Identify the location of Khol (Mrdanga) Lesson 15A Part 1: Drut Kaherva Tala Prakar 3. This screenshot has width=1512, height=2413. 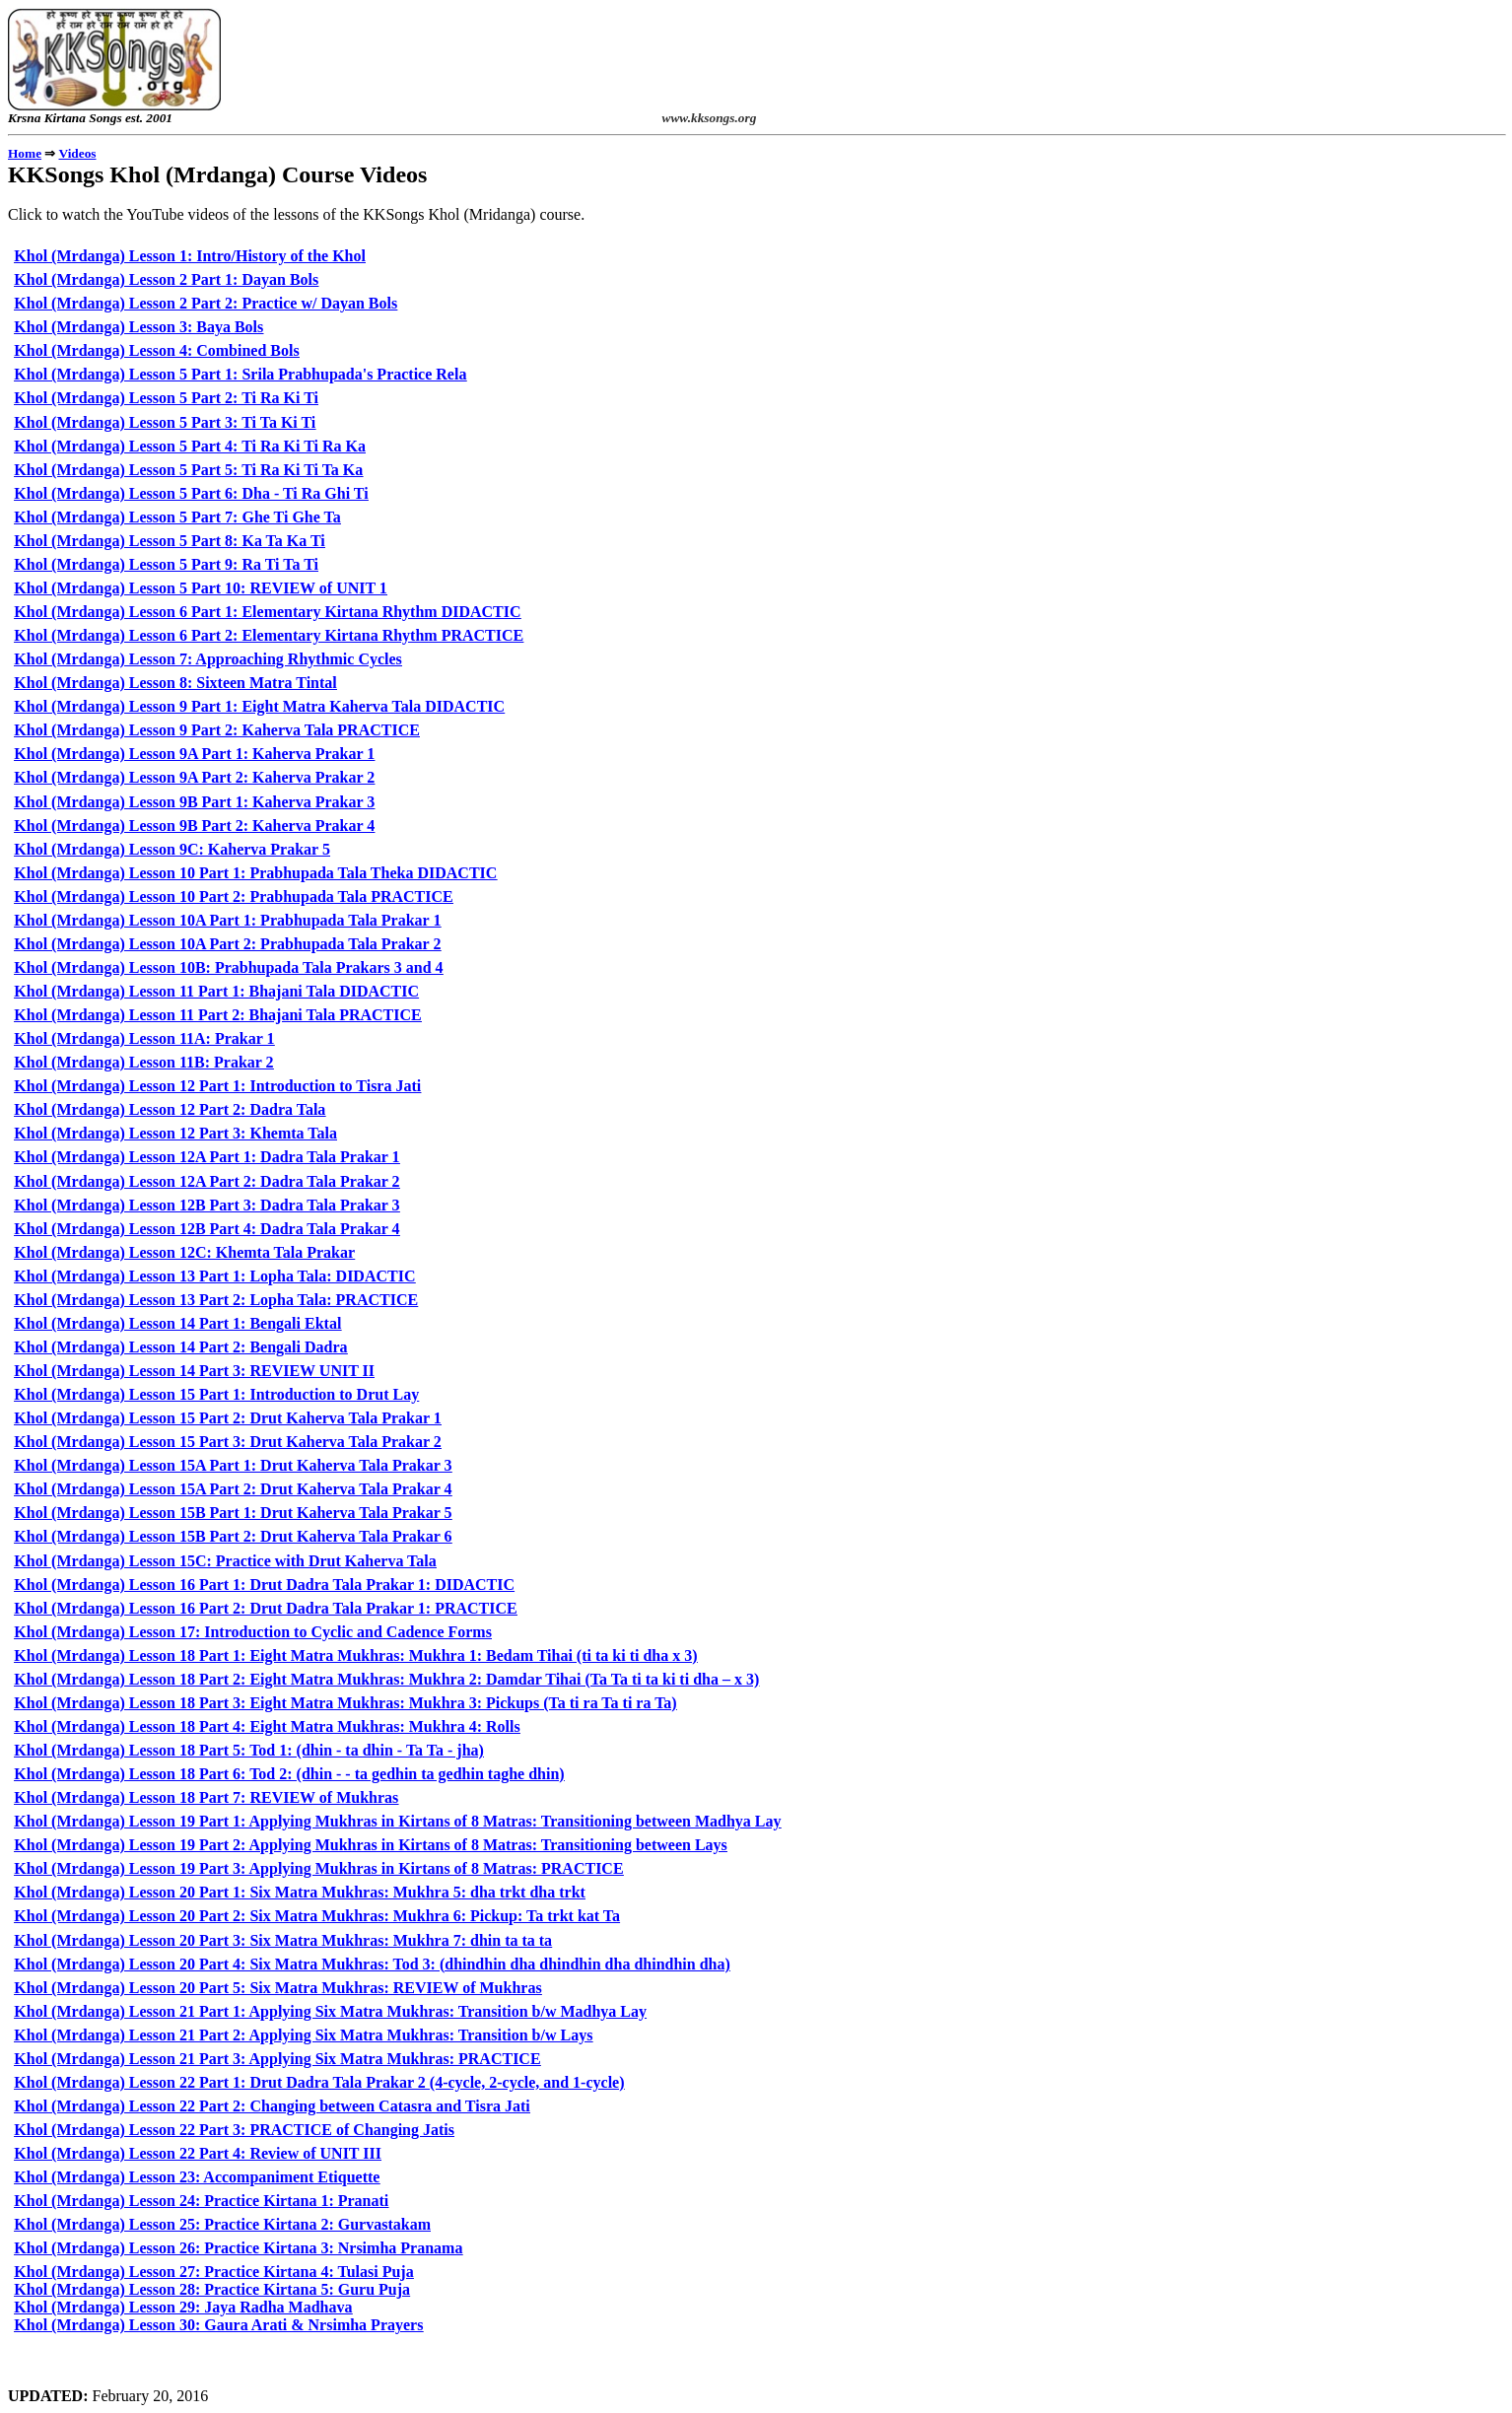
(232, 1465).